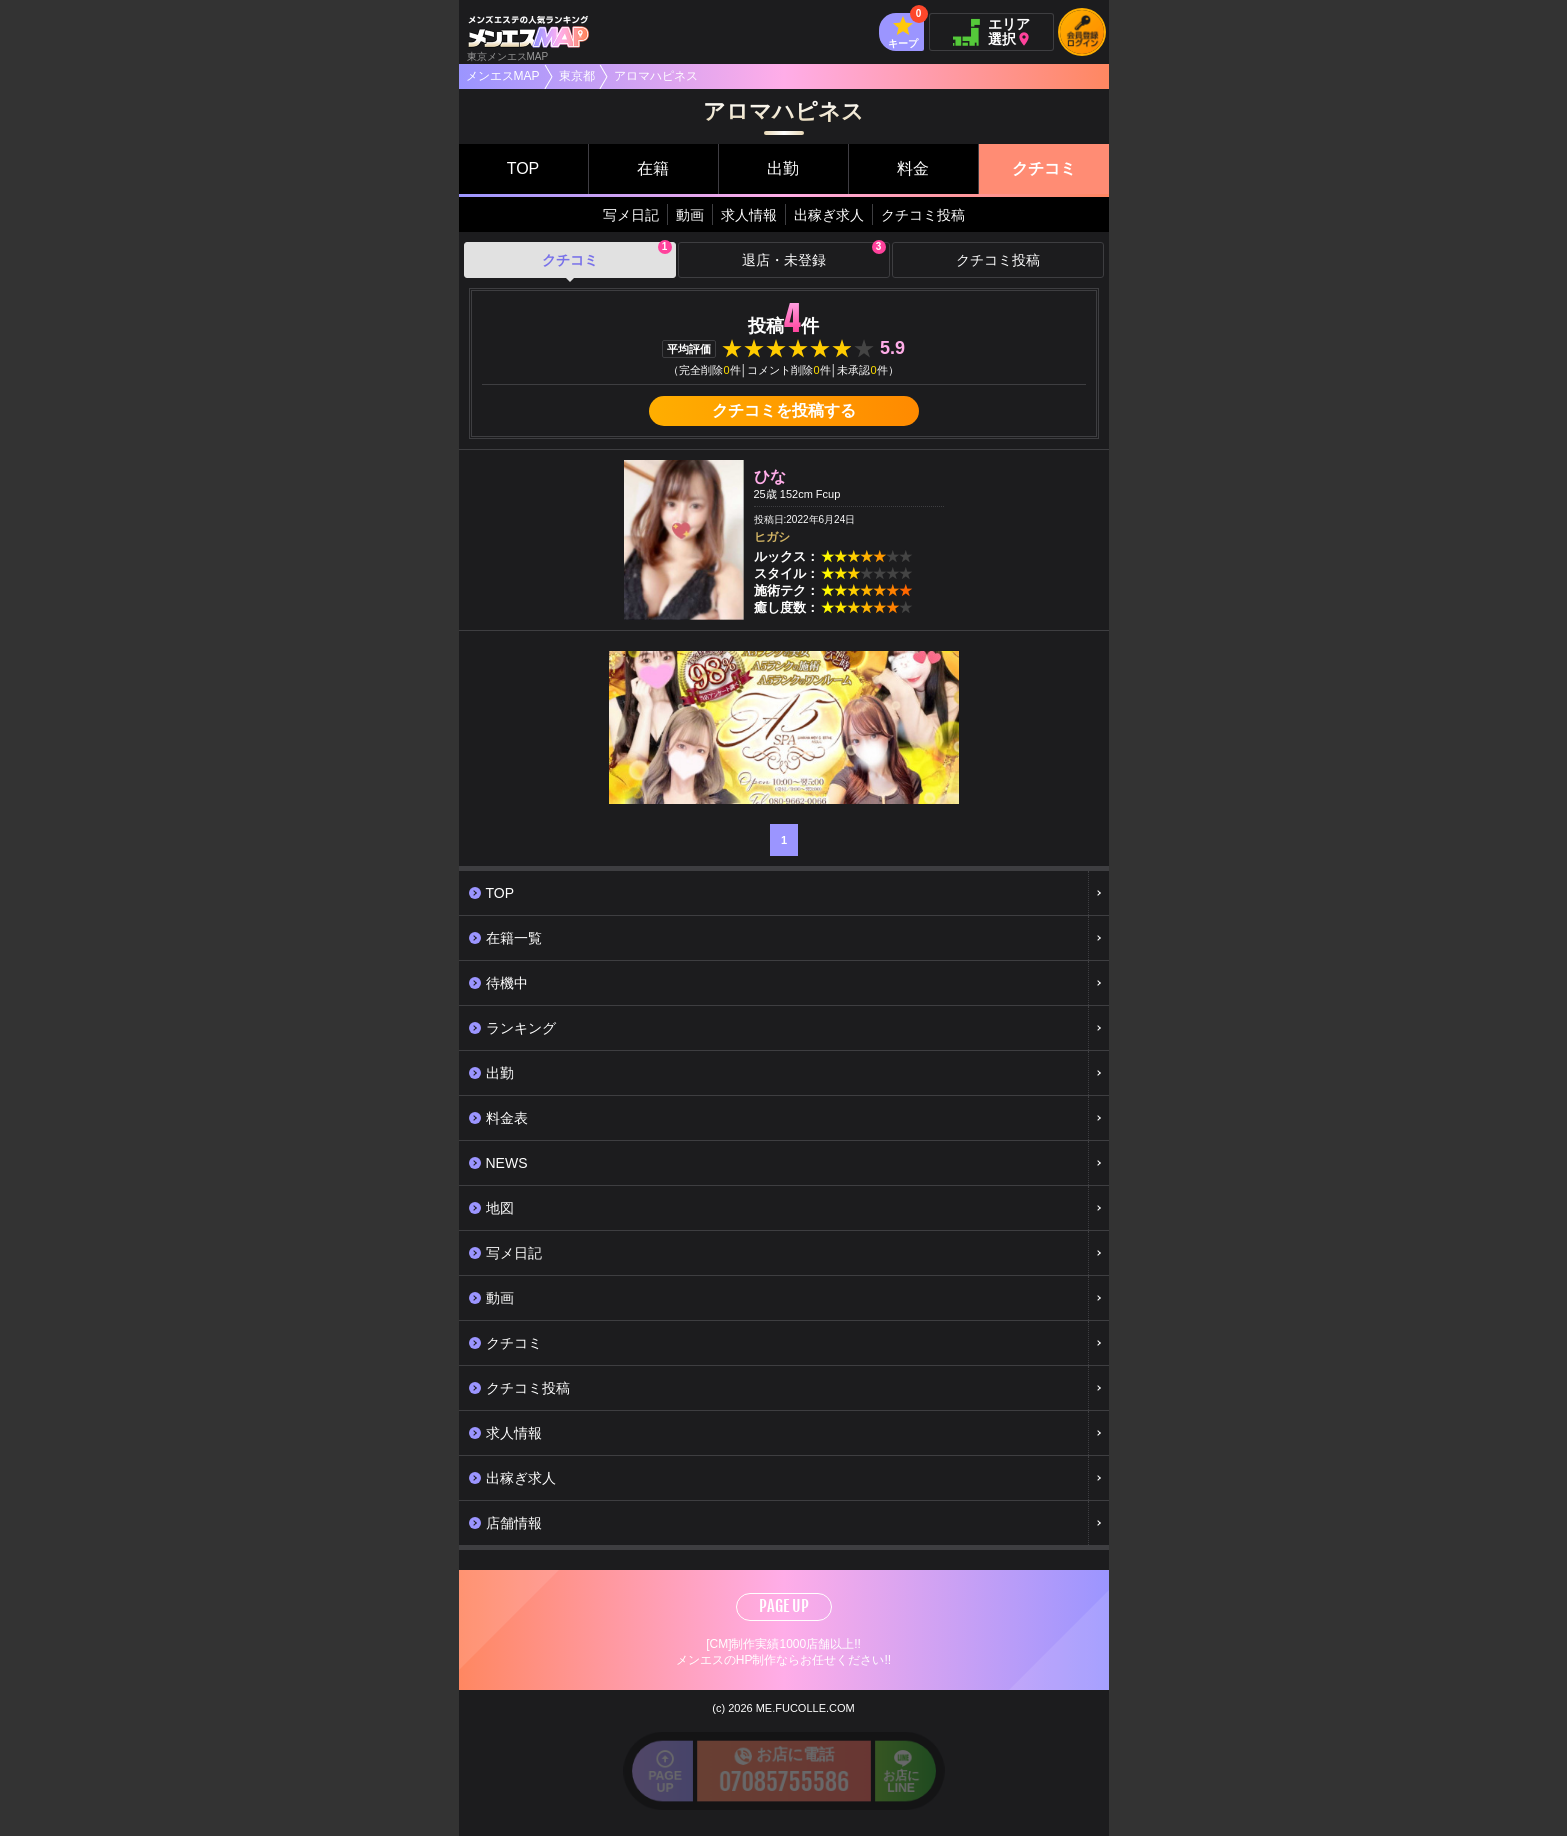 Image resolution: width=1567 pixels, height=1836 pixels. What do you see at coordinates (784, 1606) in the screenshot?
I see `PAGE UP` at bounding box center [784, 1606].